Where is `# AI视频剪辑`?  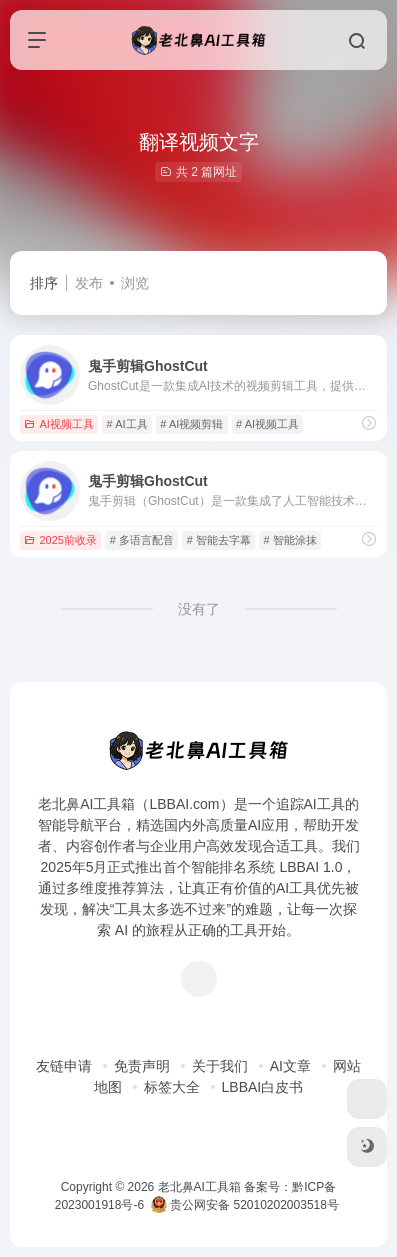 # AI视频剪辑 is located at coordinates (191, 424).